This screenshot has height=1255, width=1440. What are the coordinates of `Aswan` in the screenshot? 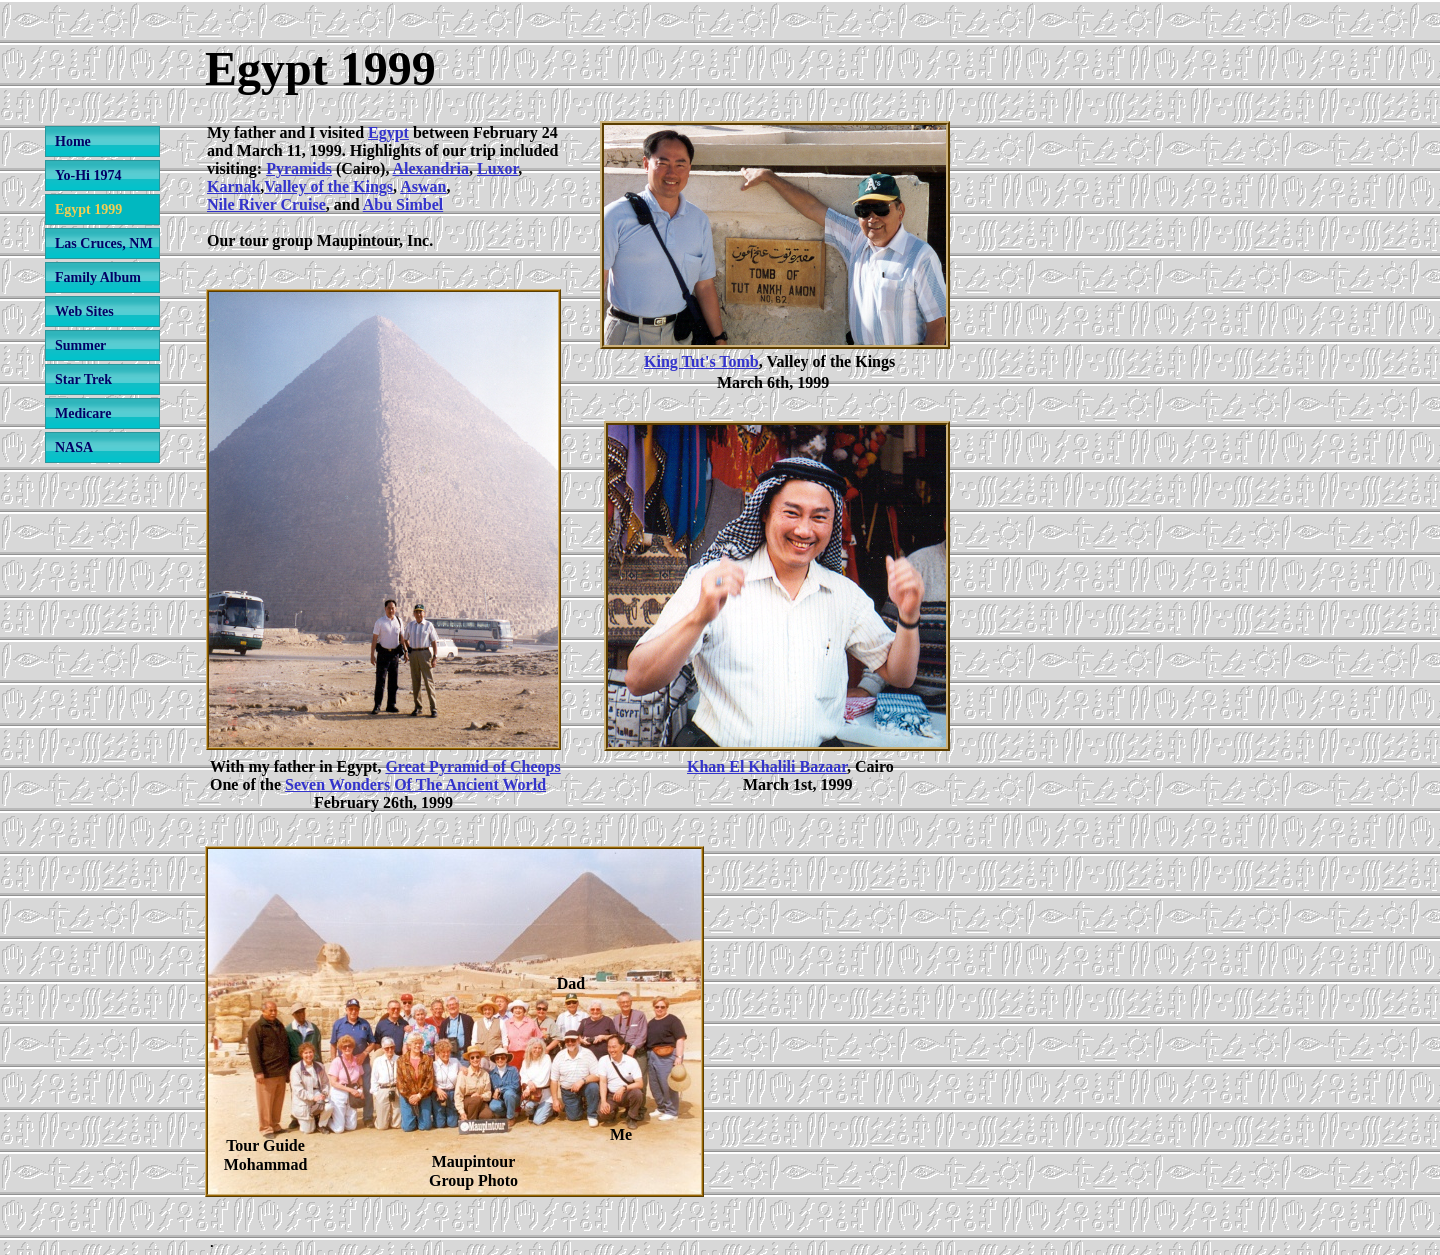 It's located at (423, 186).